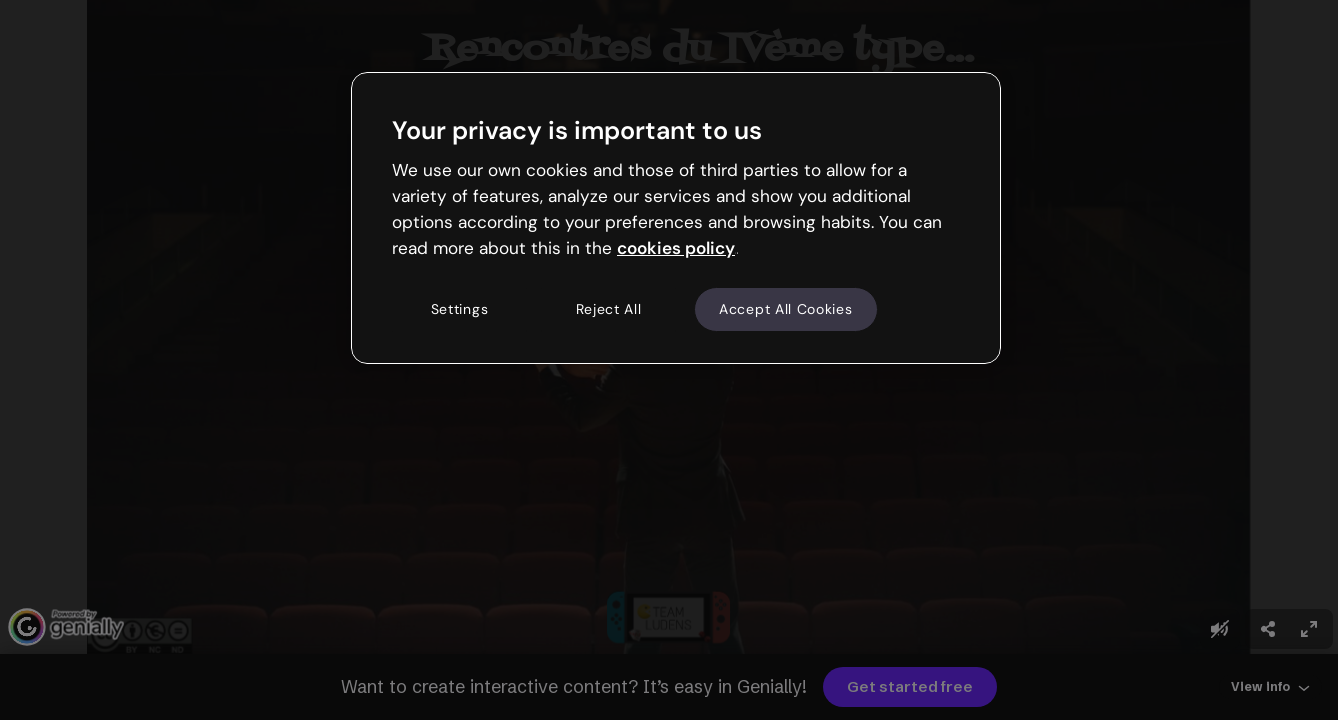 The image size is (1338, 720). I want to click on [region], so click(676, 218).